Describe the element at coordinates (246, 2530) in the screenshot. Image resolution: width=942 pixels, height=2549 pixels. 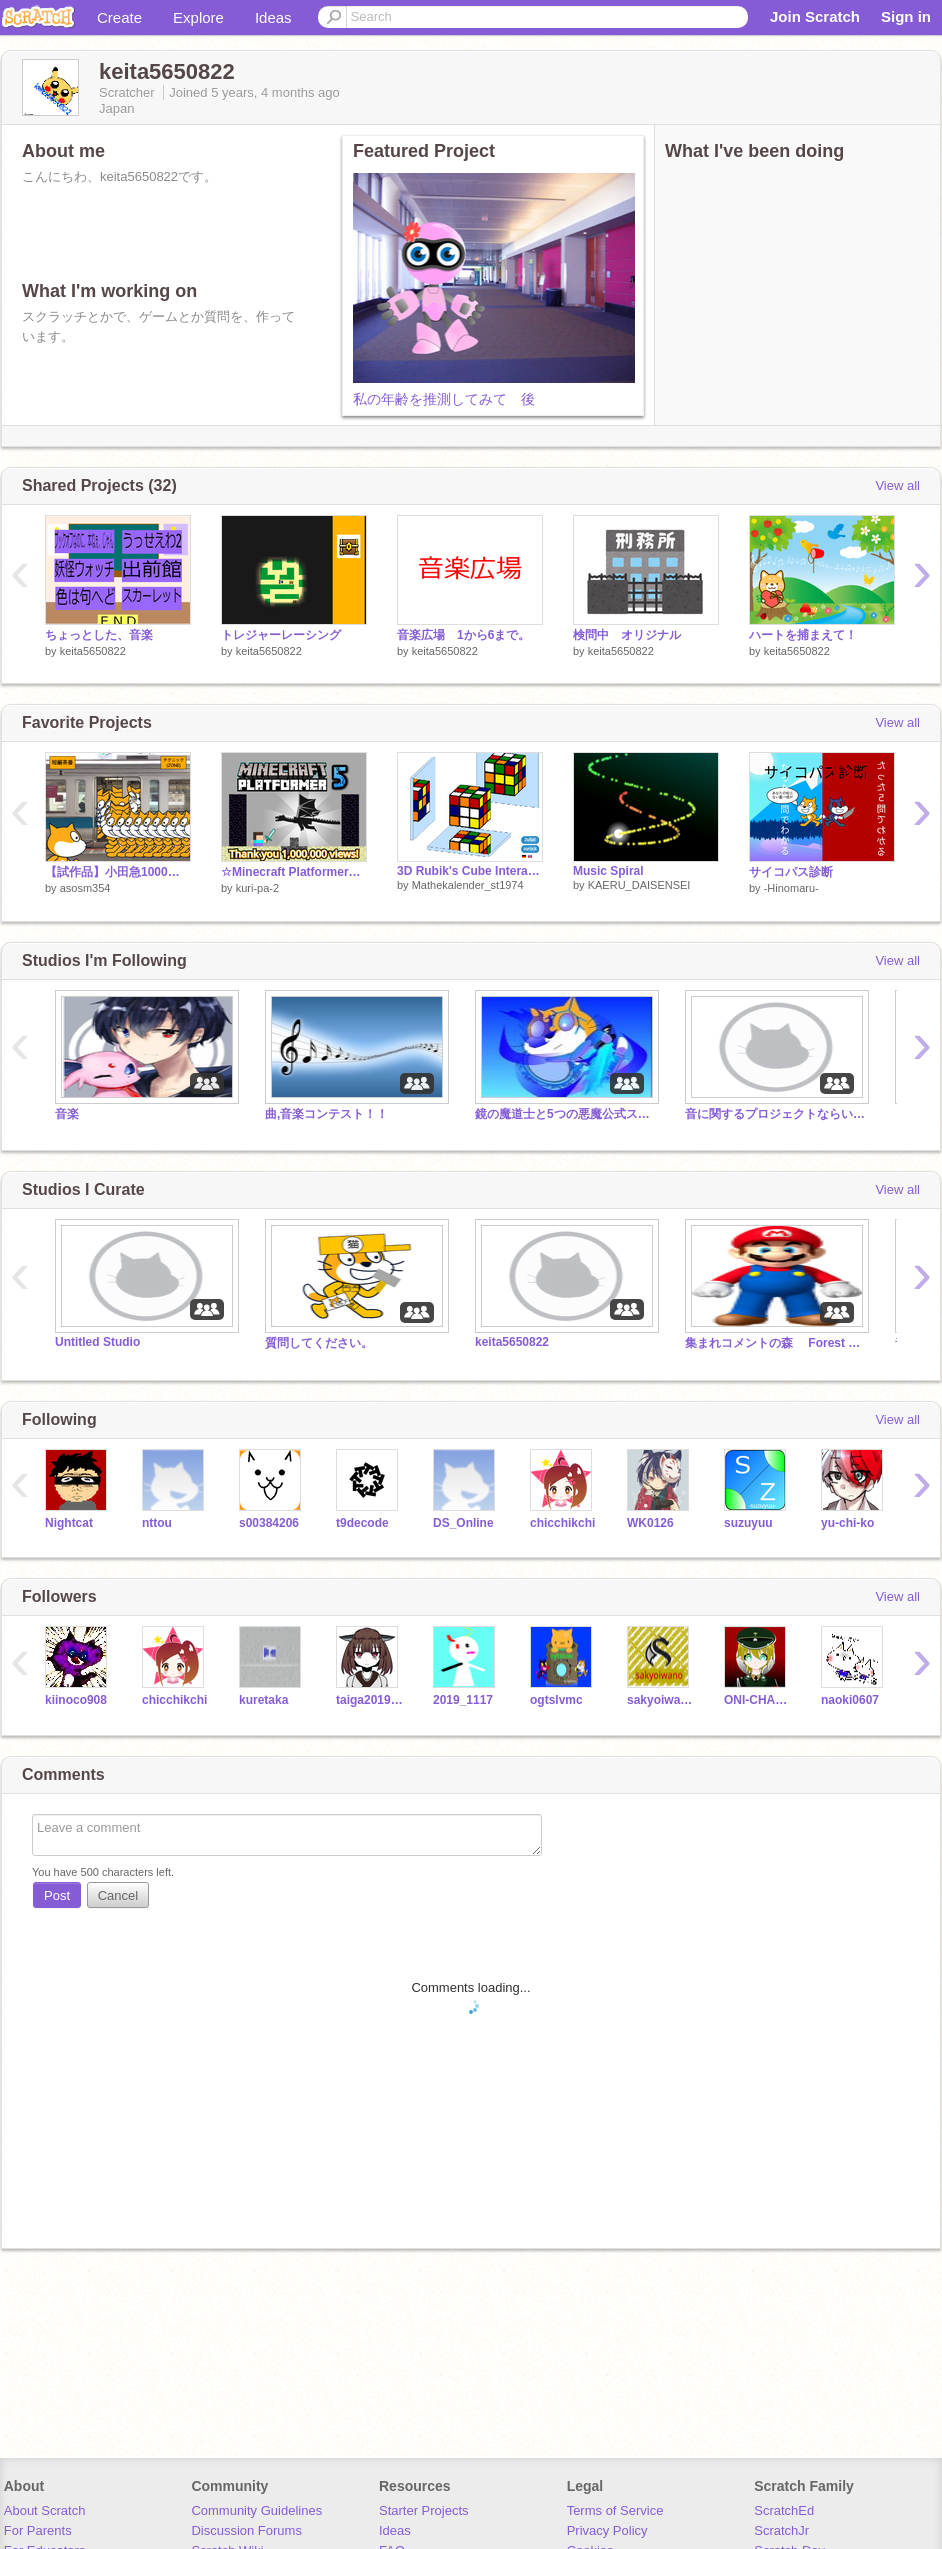
I see `Discussion Forums` at that location.